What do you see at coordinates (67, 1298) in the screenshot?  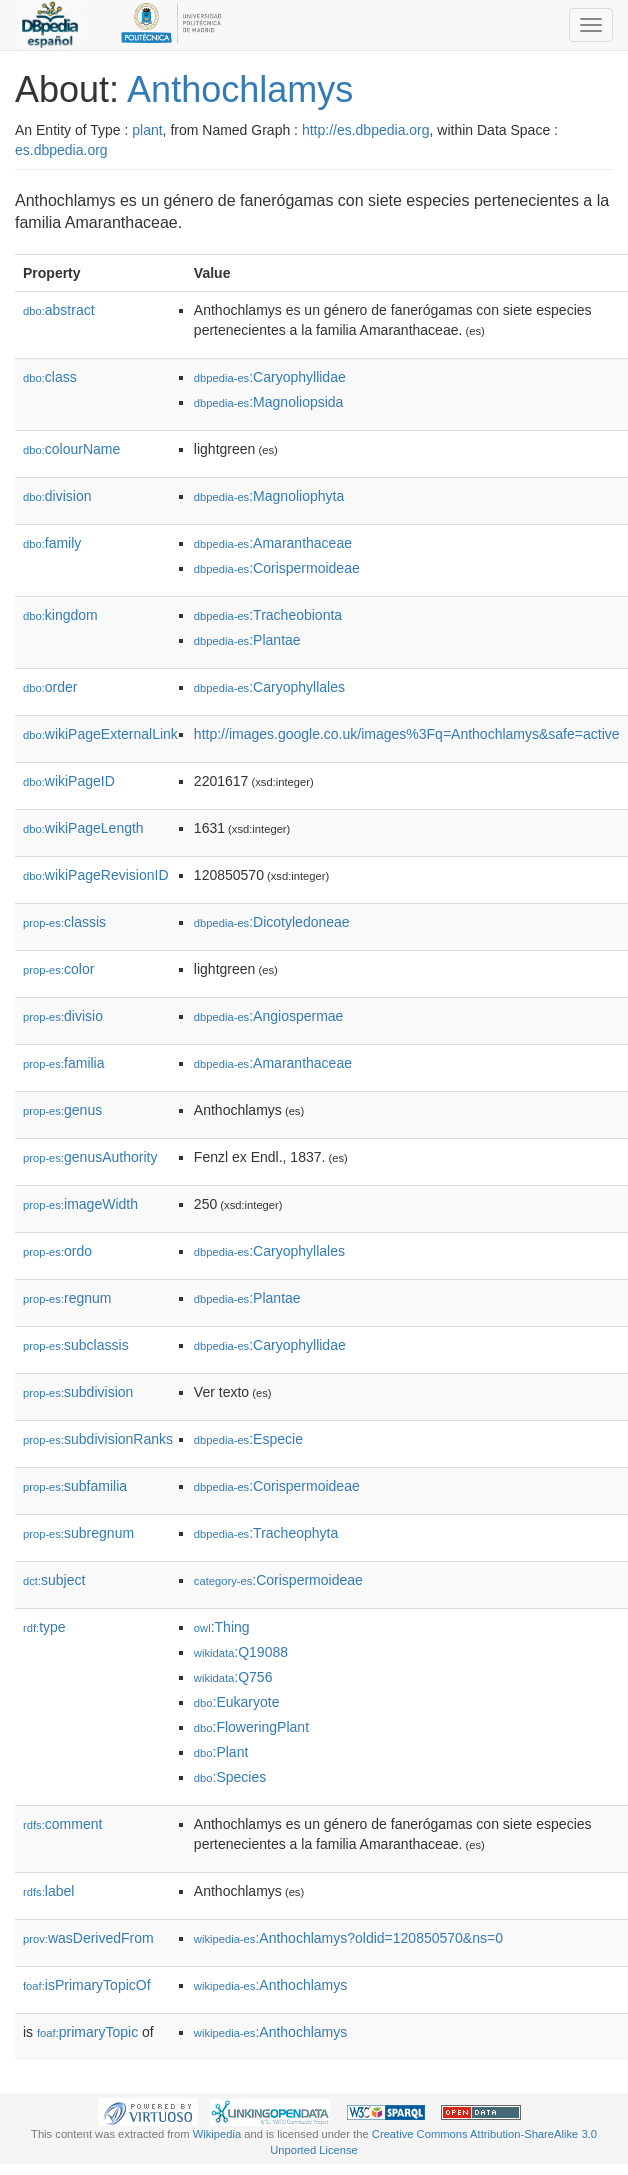 I see `regnum` at bounding box center [67, 1298].